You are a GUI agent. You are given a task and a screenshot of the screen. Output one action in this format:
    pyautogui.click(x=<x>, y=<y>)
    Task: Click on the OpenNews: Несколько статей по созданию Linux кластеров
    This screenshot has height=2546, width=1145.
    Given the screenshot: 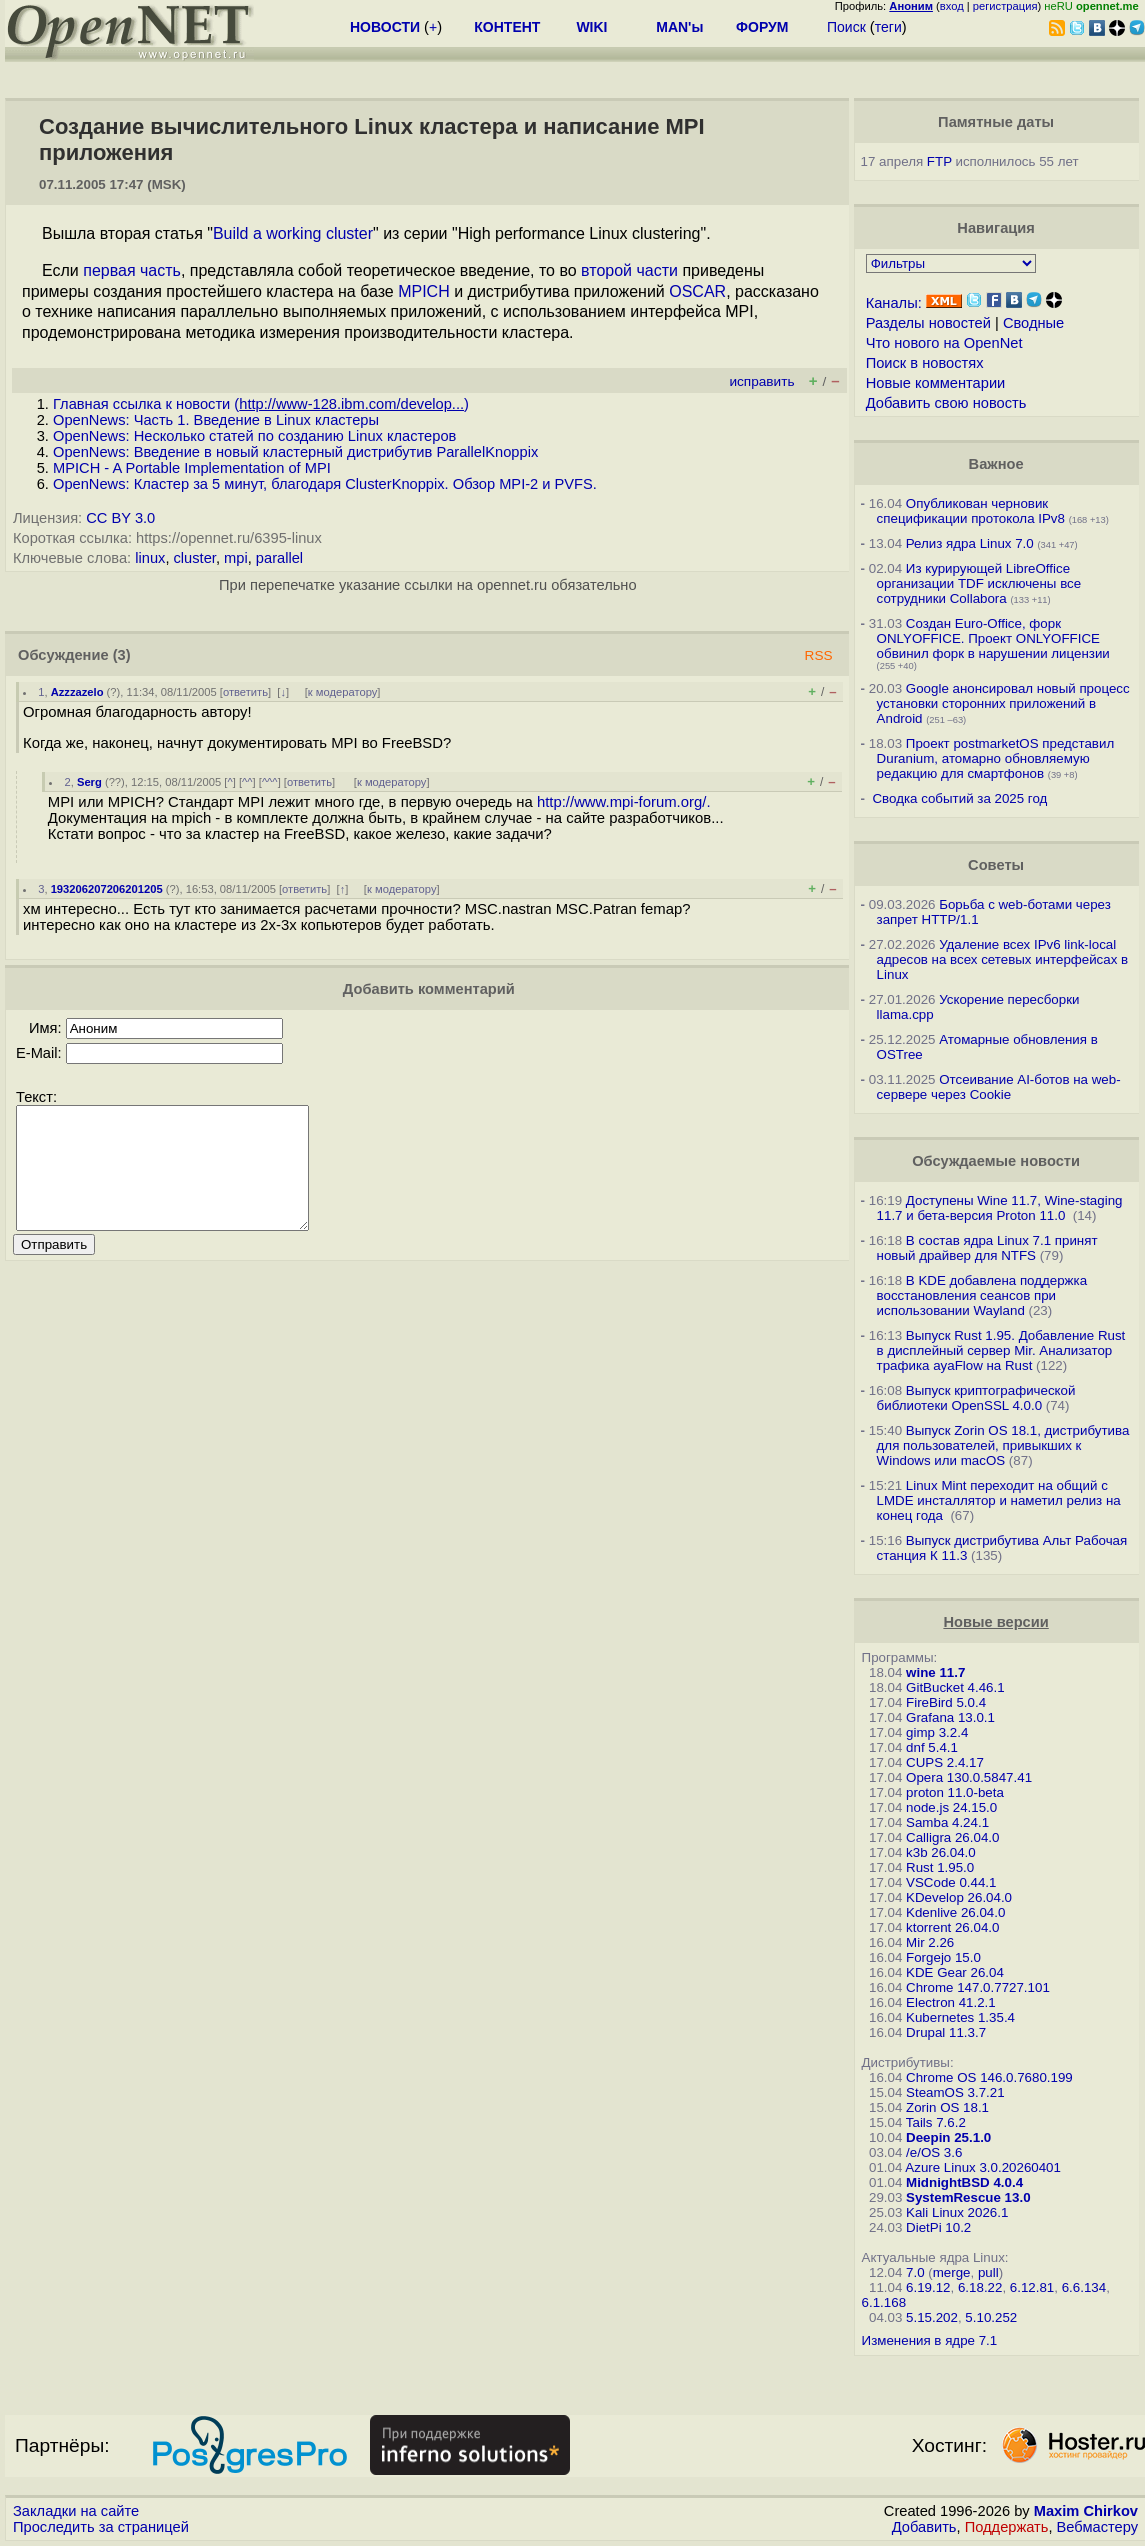 What is the action you would take?
    pyautogui.click(x=254, y=436)
    